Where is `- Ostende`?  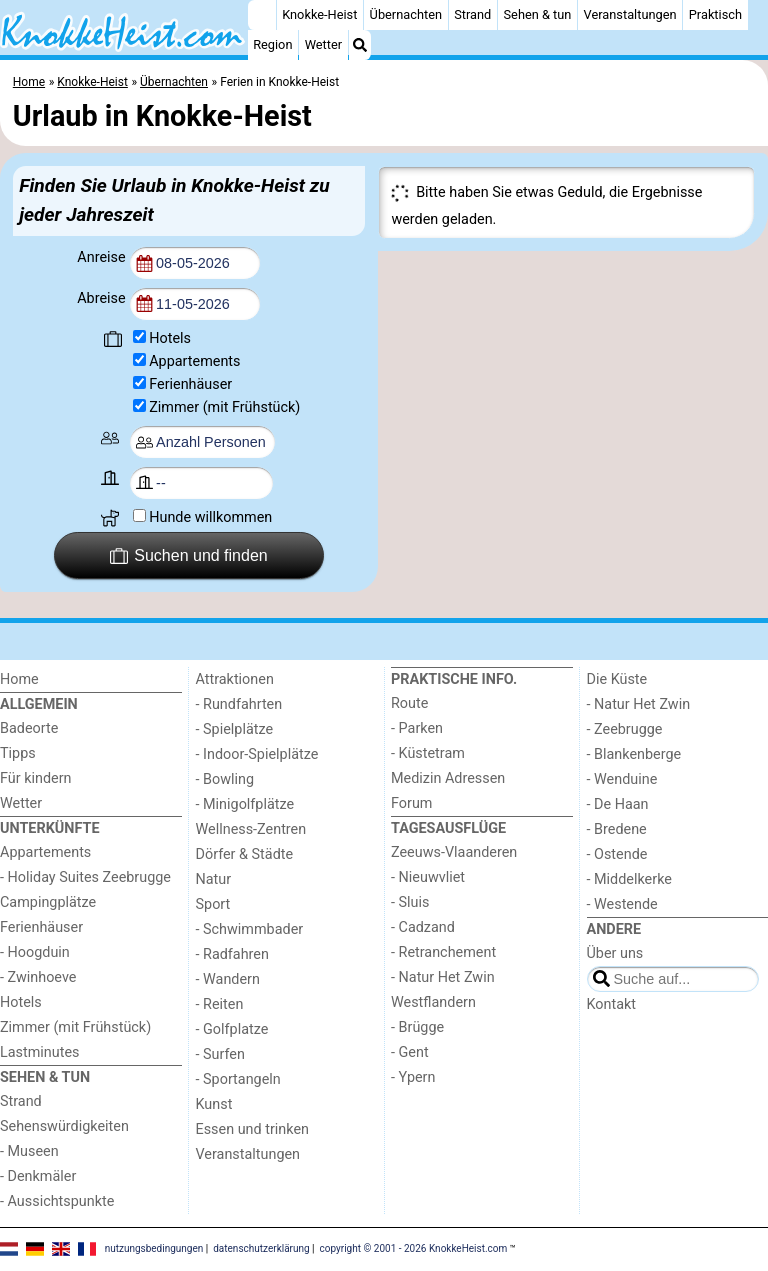 - Ostende is located at coordinates (617, 854).